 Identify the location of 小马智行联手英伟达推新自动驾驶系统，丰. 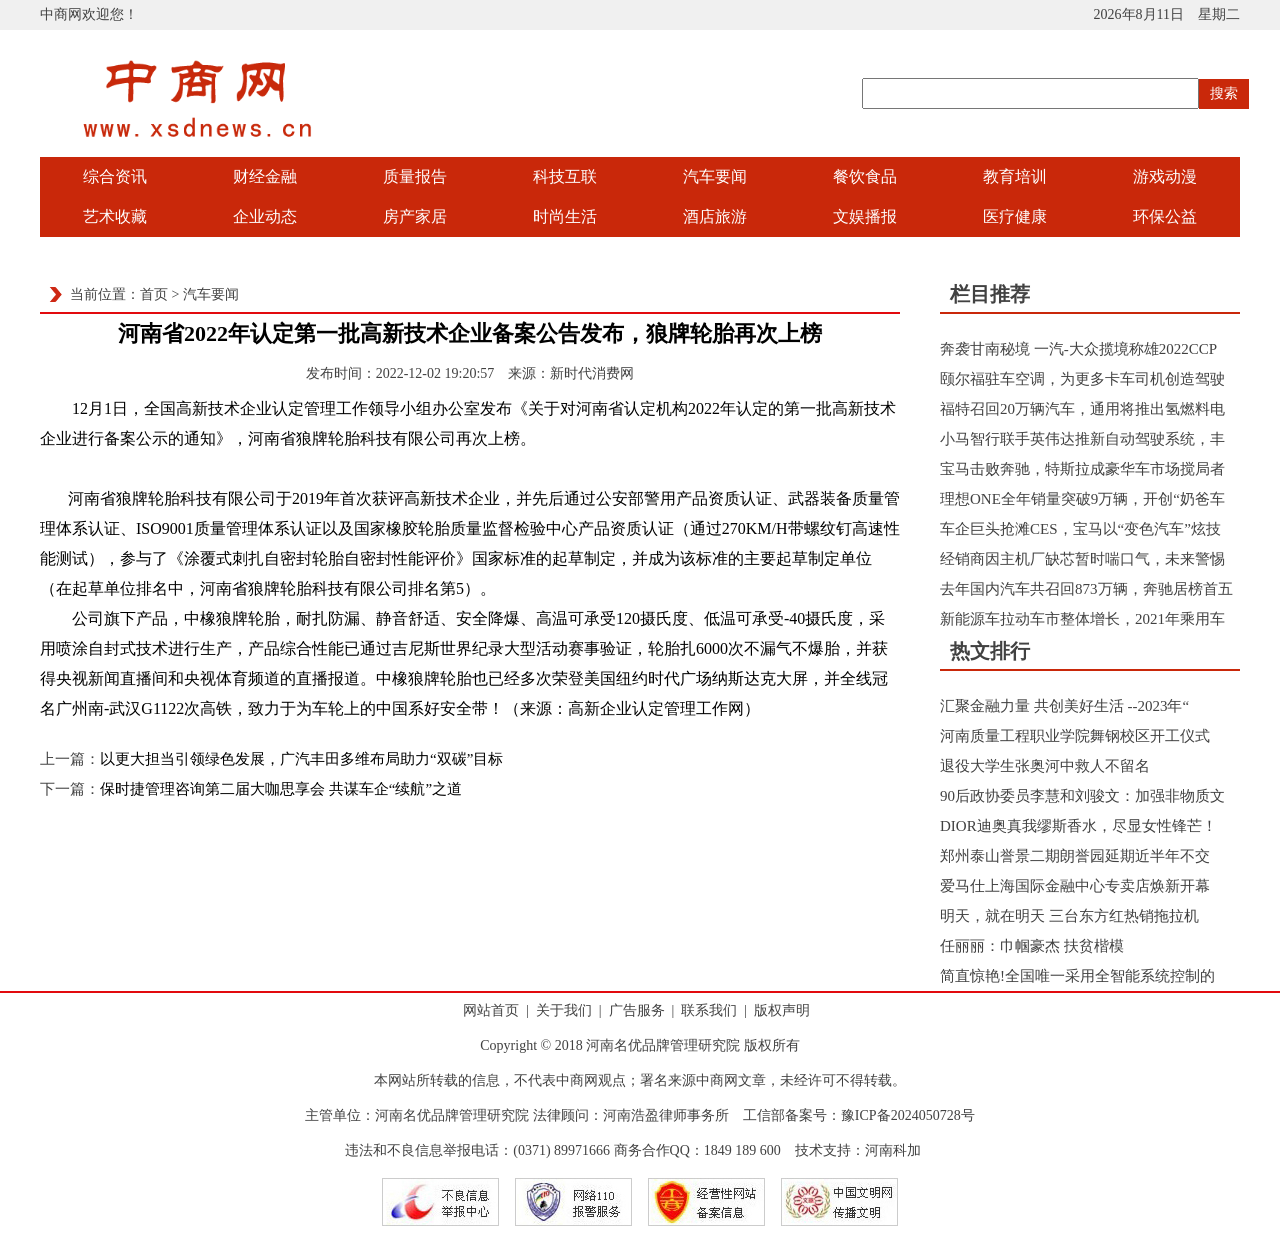
(1082, 439).